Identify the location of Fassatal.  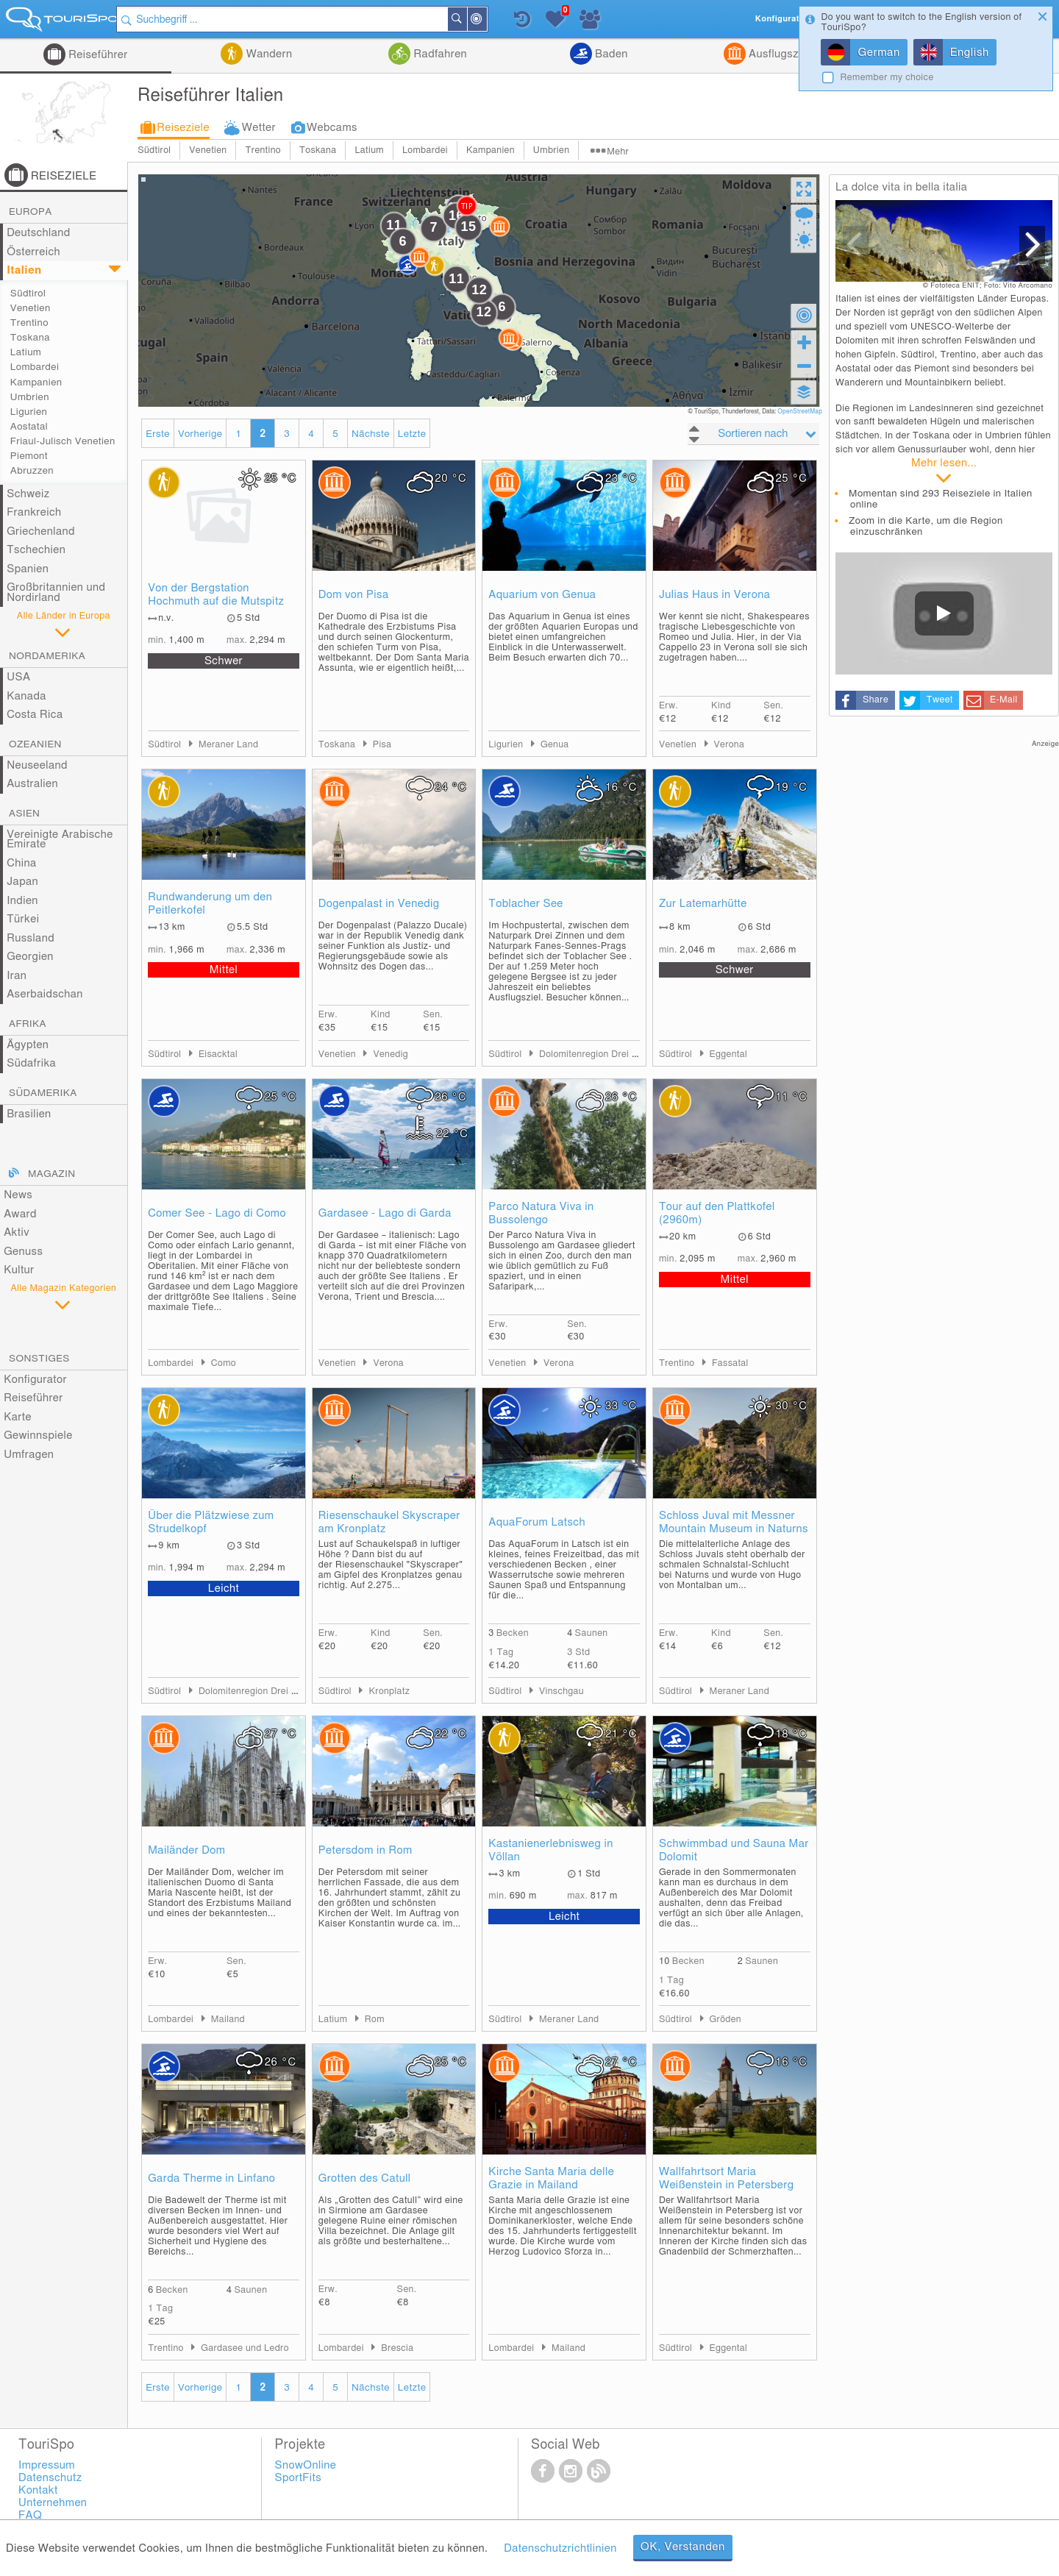
(730, 1363).